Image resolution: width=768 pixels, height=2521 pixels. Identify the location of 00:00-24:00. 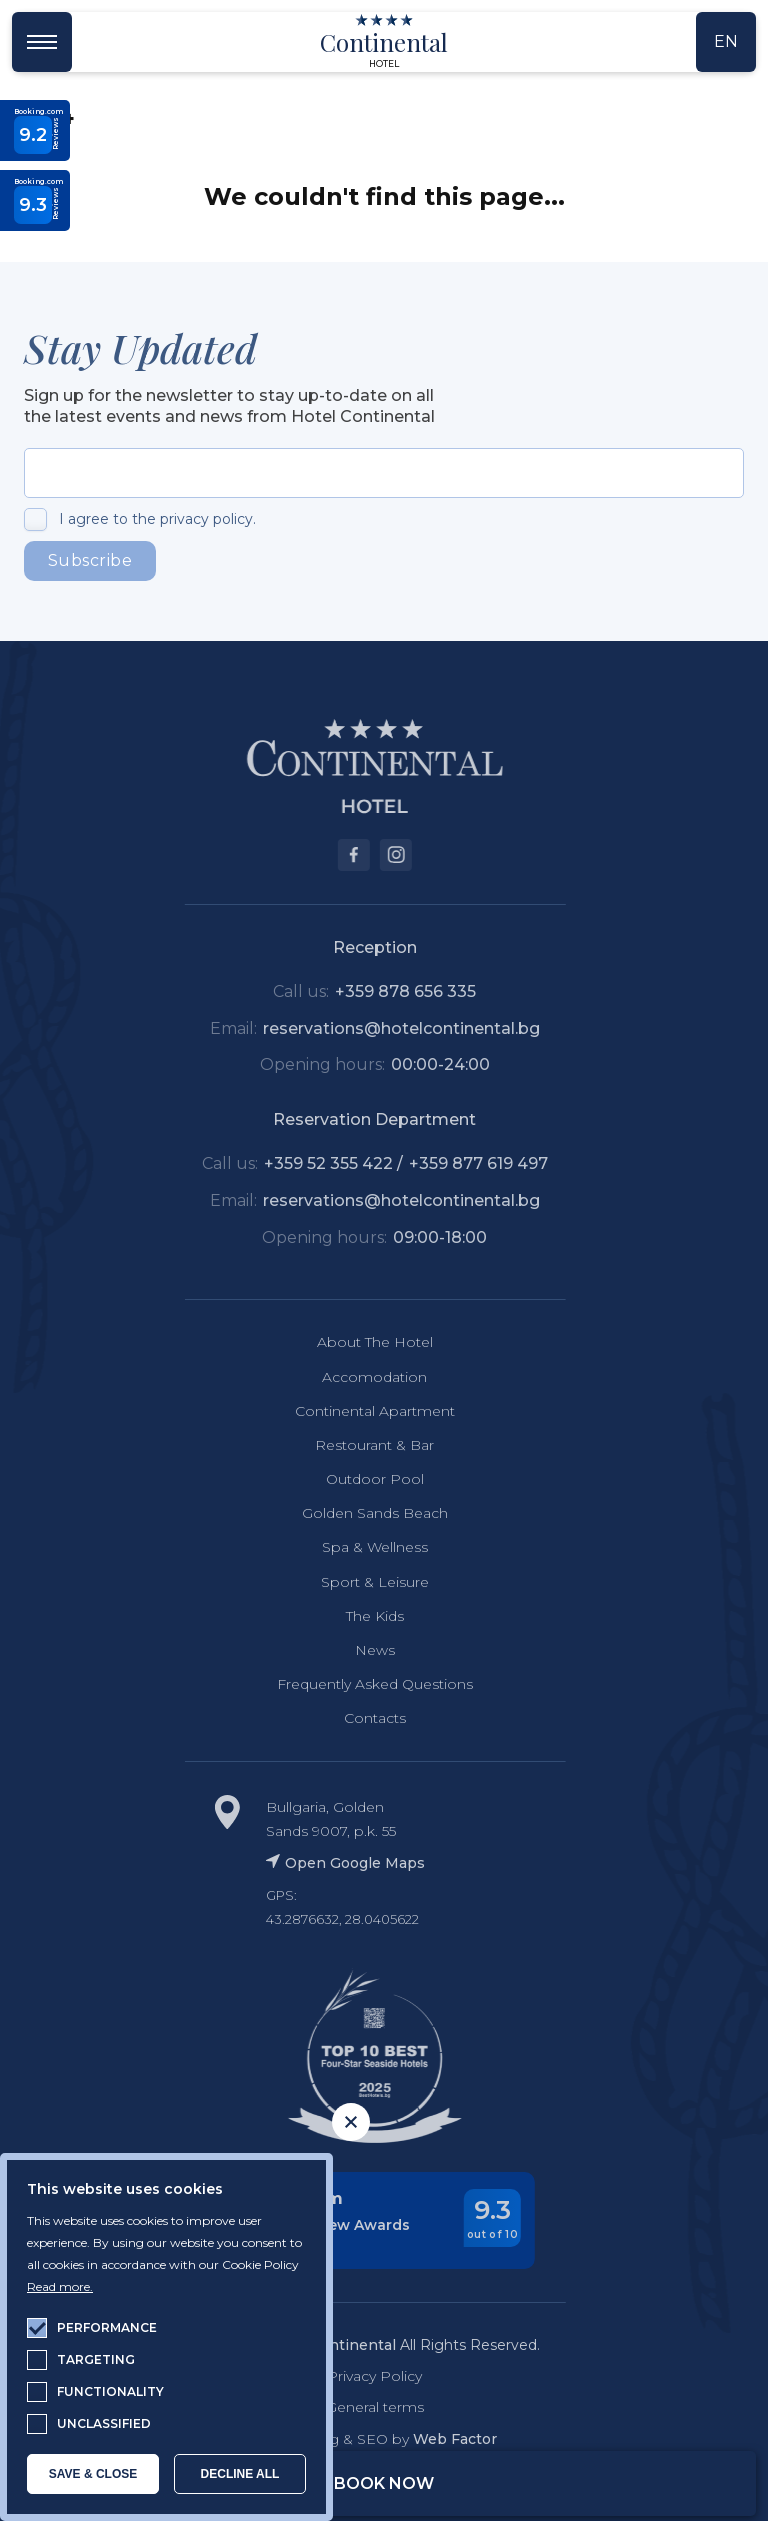
(425, 1064).